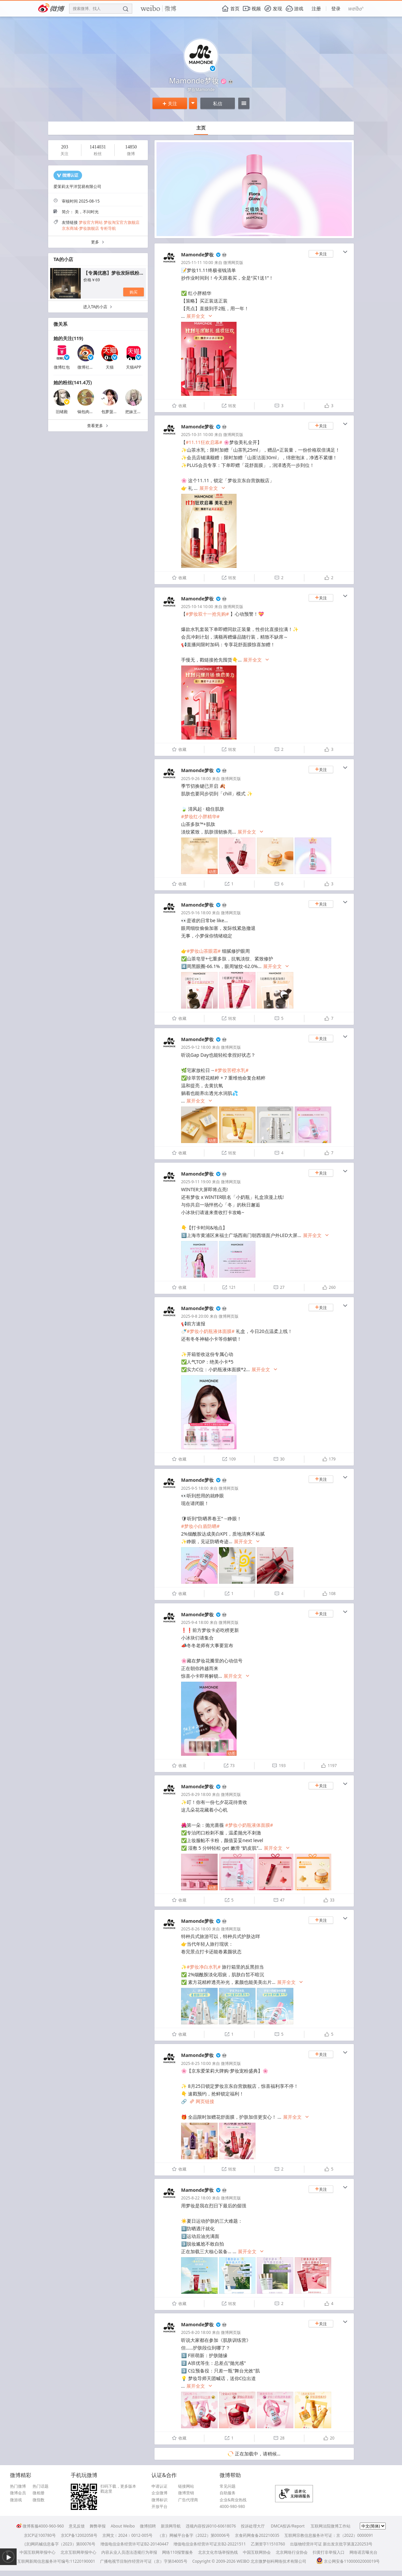 The height and width of the screenshot is (2576, 402). Describe the element at coordinates (200, 1526) in the screenshot. I see `#梦妆小白盾防晒#` at that location.